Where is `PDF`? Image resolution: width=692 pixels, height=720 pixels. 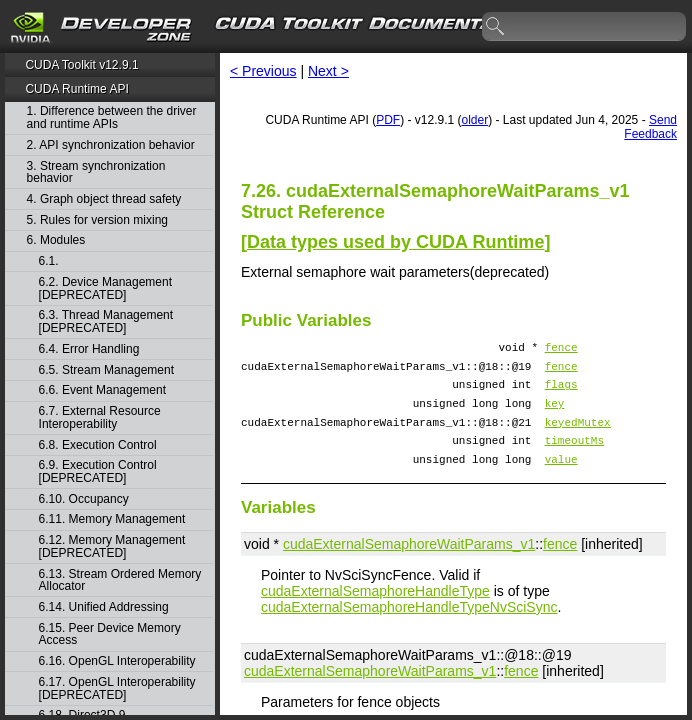 PDF is located at coordinates (388, 120).